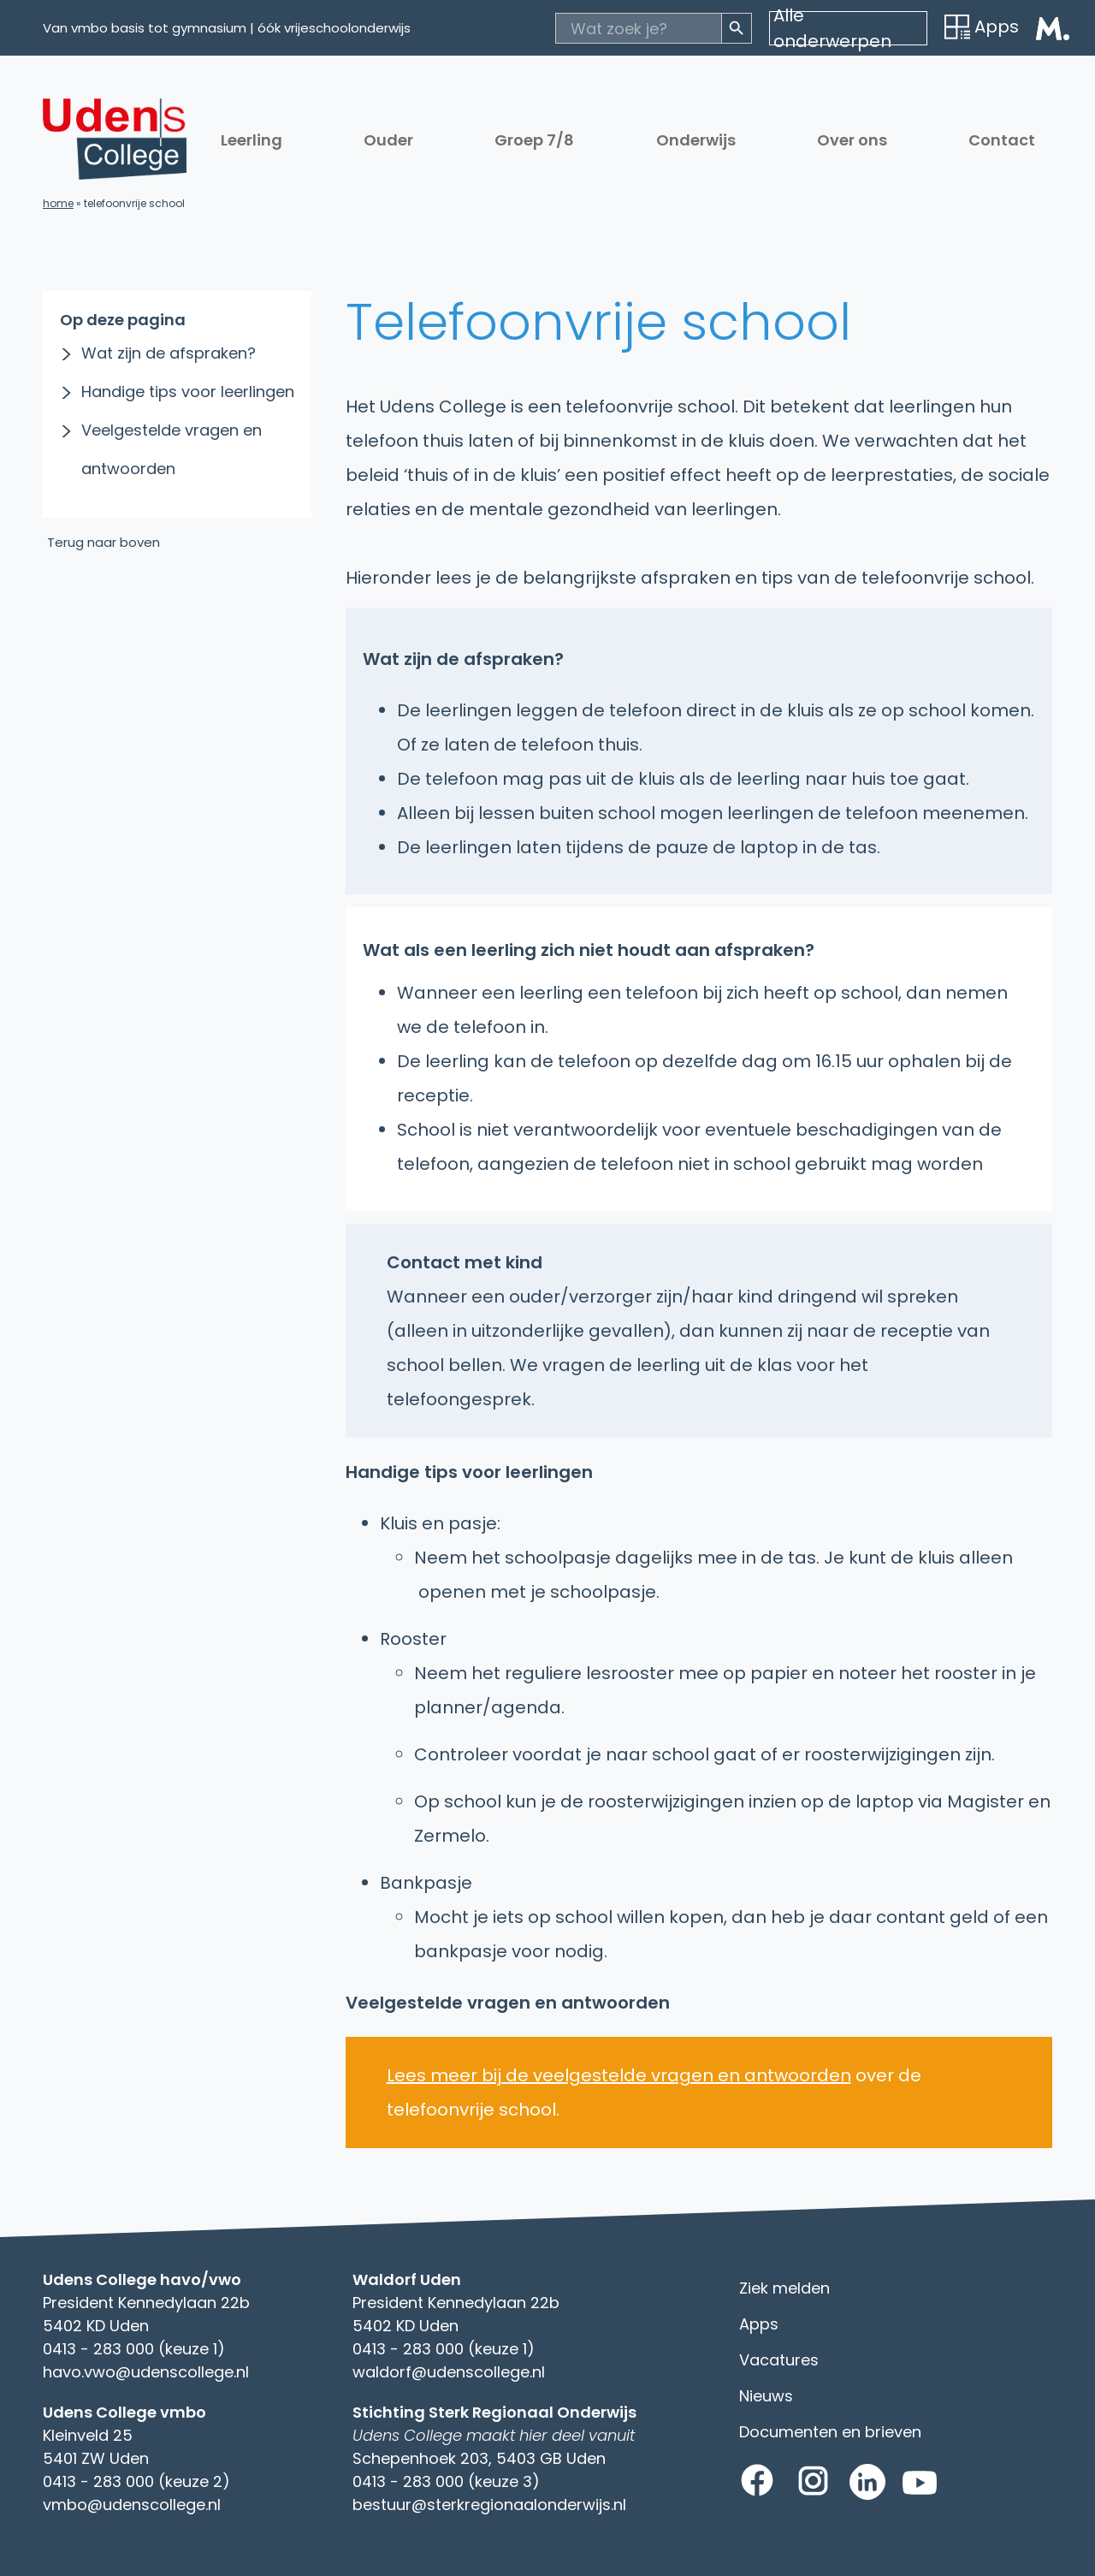 This screenshot has height=2576, width=1095. I want to click on Wat zijn de afspraken?, so click(168, 353).